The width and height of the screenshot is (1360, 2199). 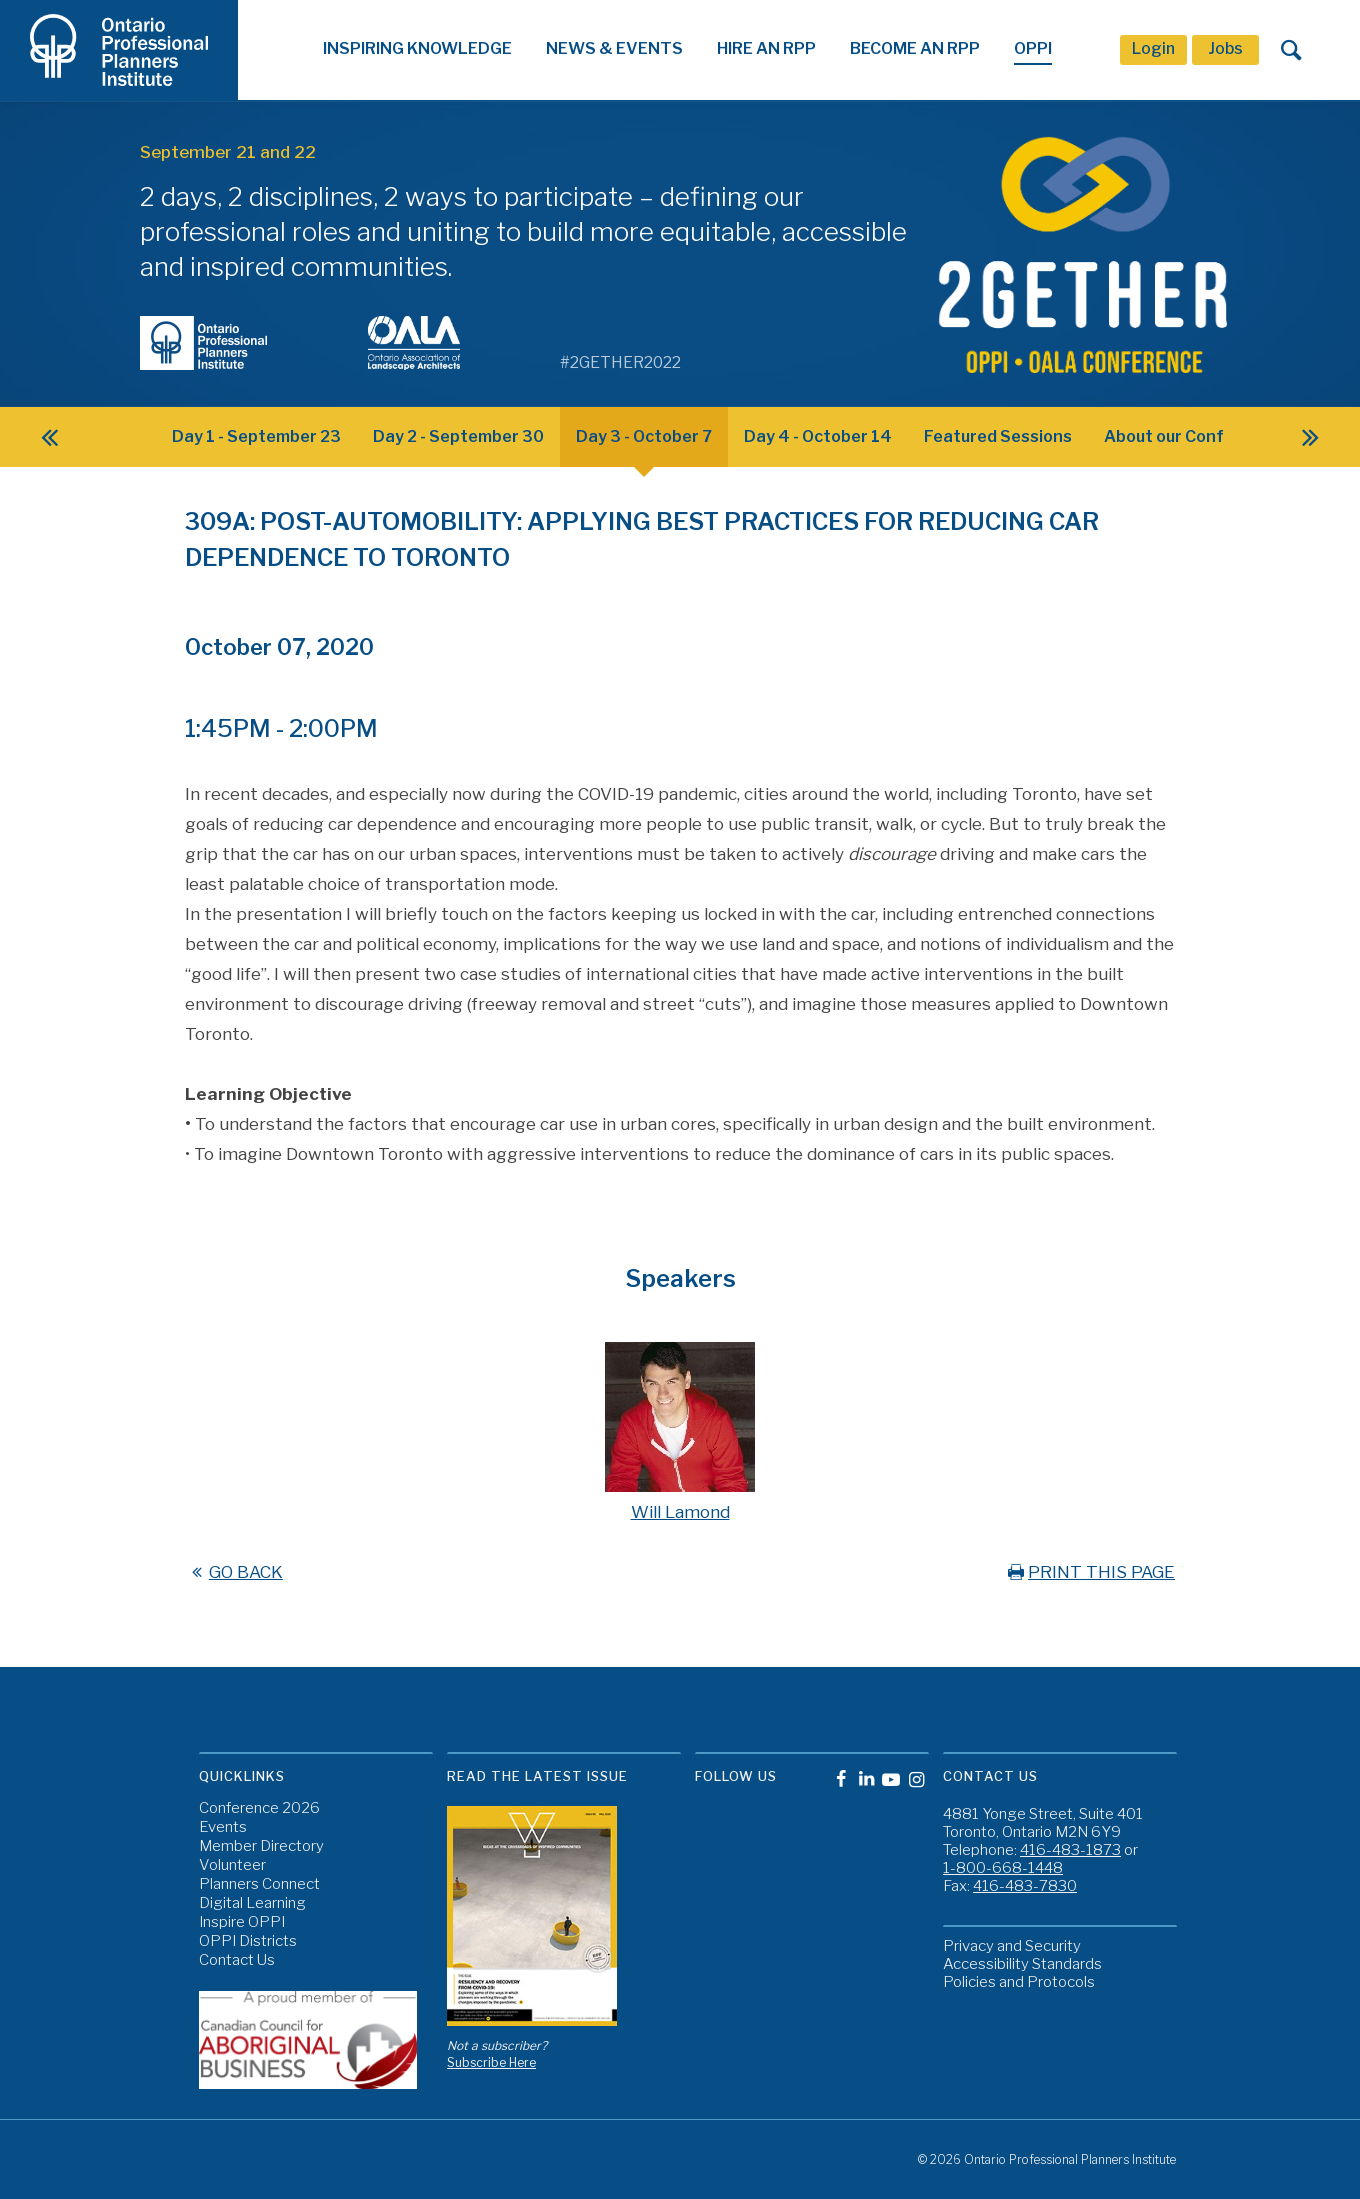 I want to click on Day 2 - September 30, so click(x=458, y=436).